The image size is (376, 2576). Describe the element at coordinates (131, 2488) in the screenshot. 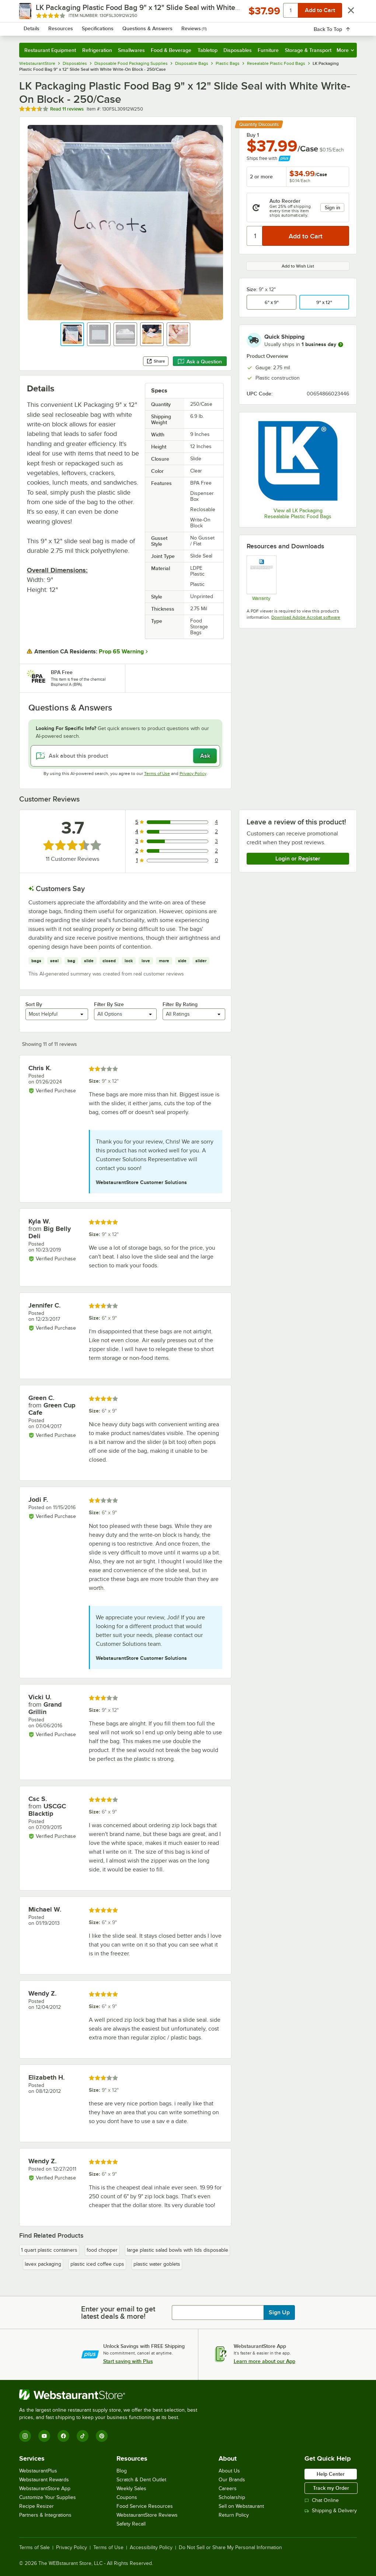

I see `Weekly Sales` at that location.